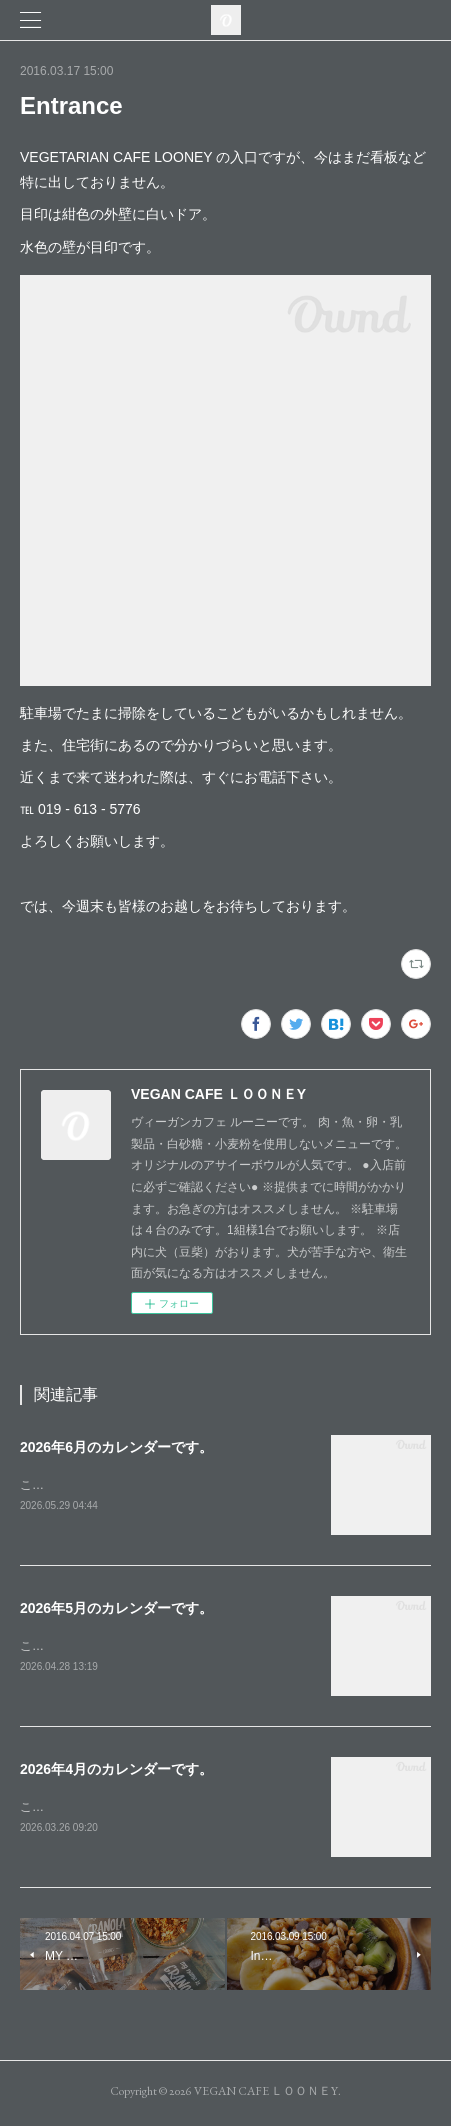  What do you see at coordinates (116, 1447) in the screenshot?
I see `2026年6月のカレンダーです。` at bounding box center [116, 1447].